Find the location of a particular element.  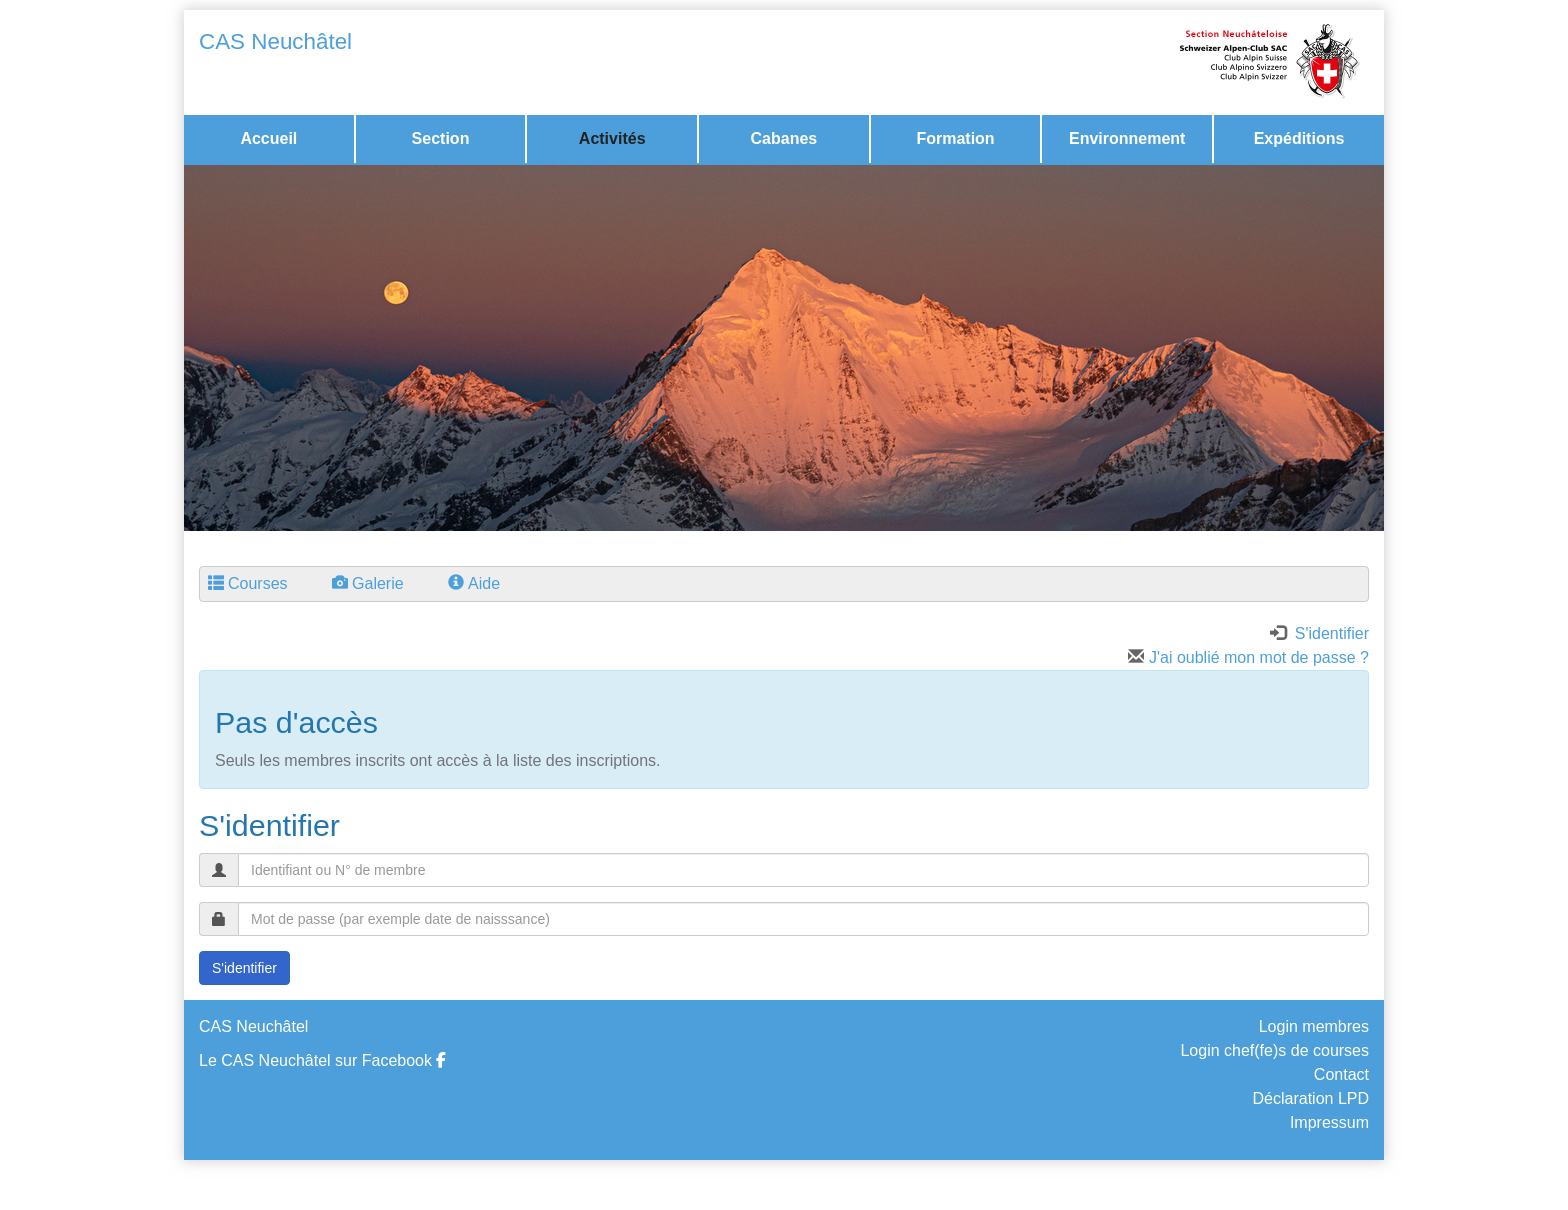

Impressum is located at coordinates (1329, 1122).